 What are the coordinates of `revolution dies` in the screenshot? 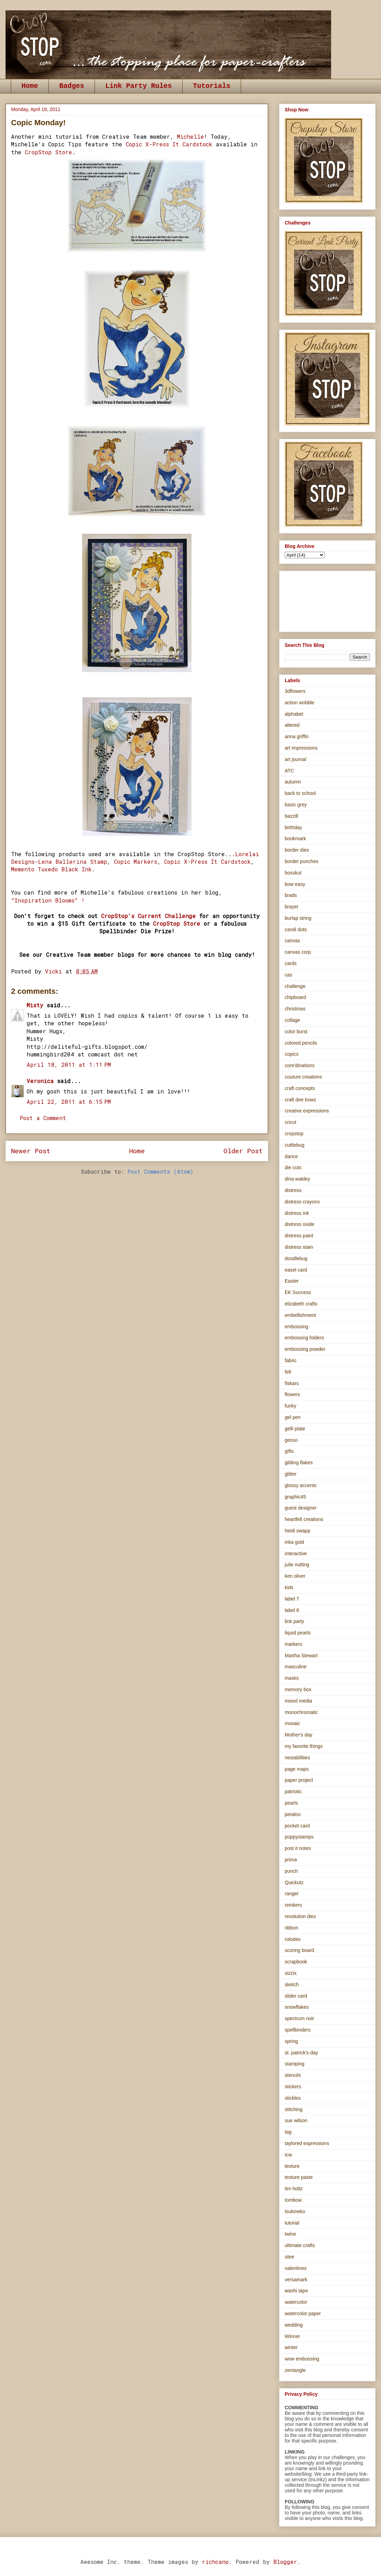 It's located at (300, 1916).